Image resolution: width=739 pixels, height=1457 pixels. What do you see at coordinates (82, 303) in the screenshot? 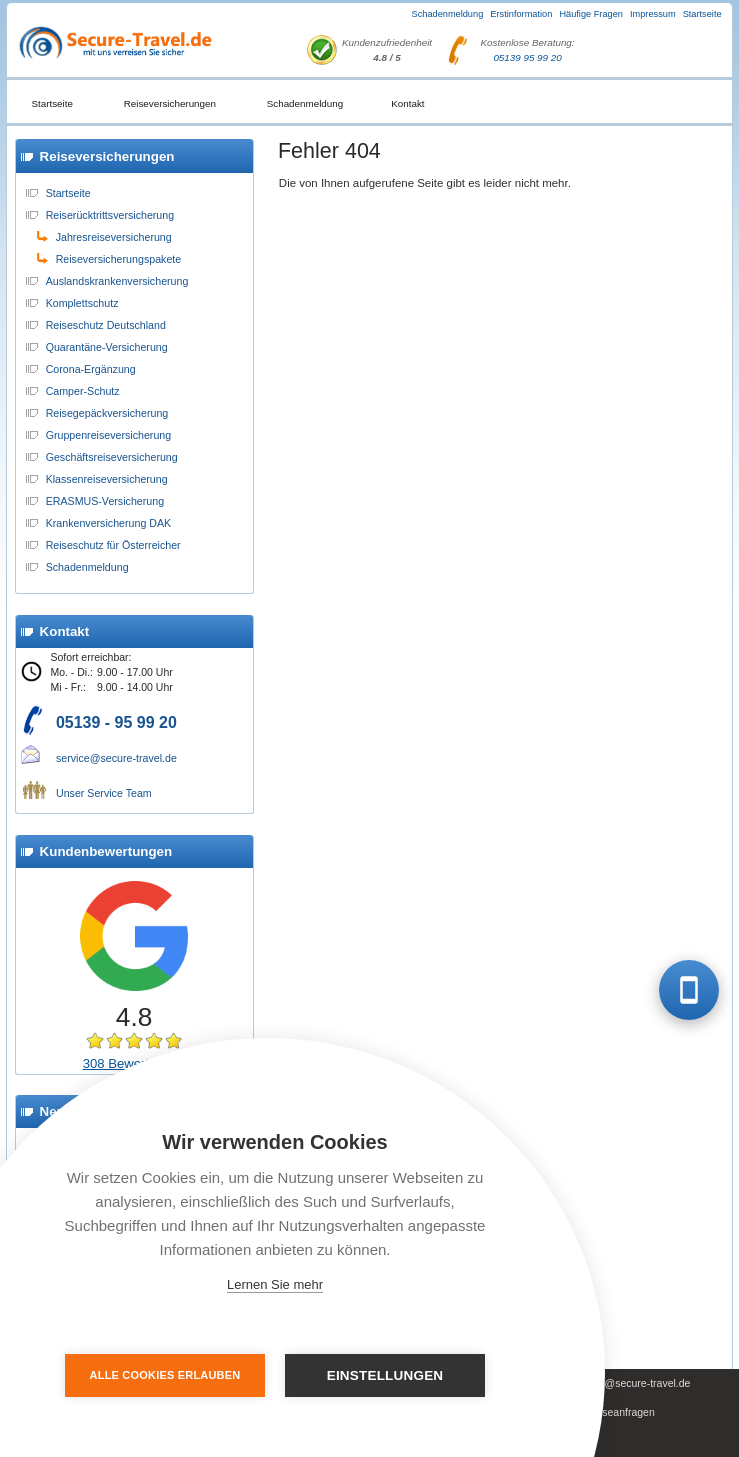
I see `Komplettschutz` at bounding box center [82, 303].